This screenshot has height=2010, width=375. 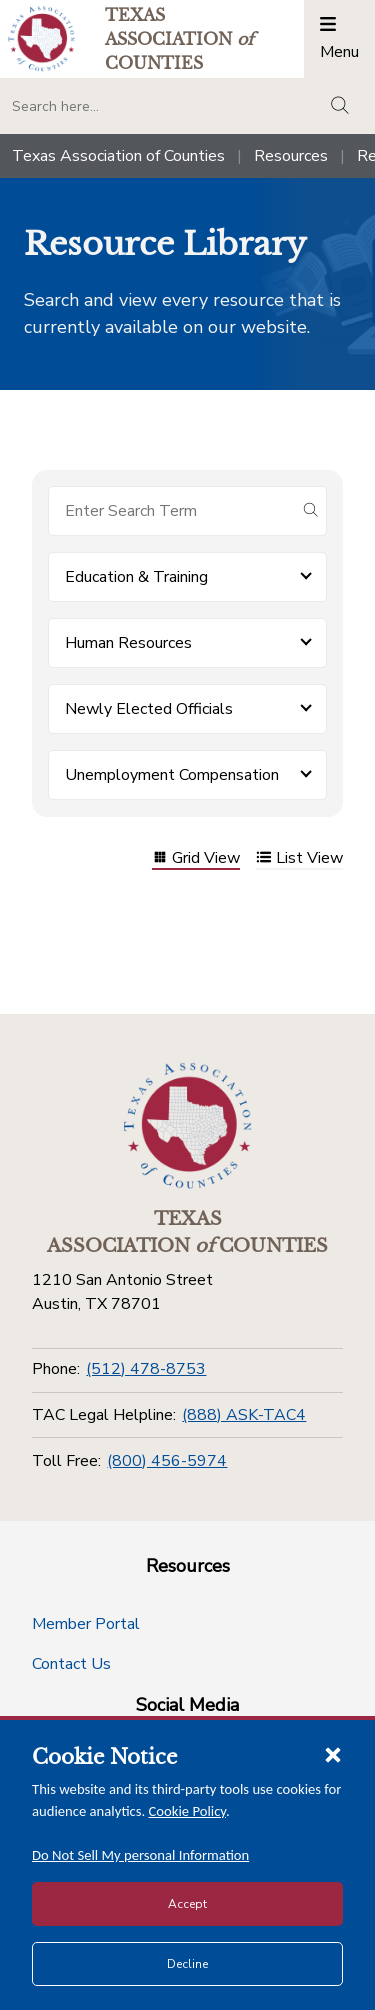 What do you see at coordinates (149, 709) in the screenshot?
I see `Newly Elected Officials [button]` at bounding box center [149, 709].